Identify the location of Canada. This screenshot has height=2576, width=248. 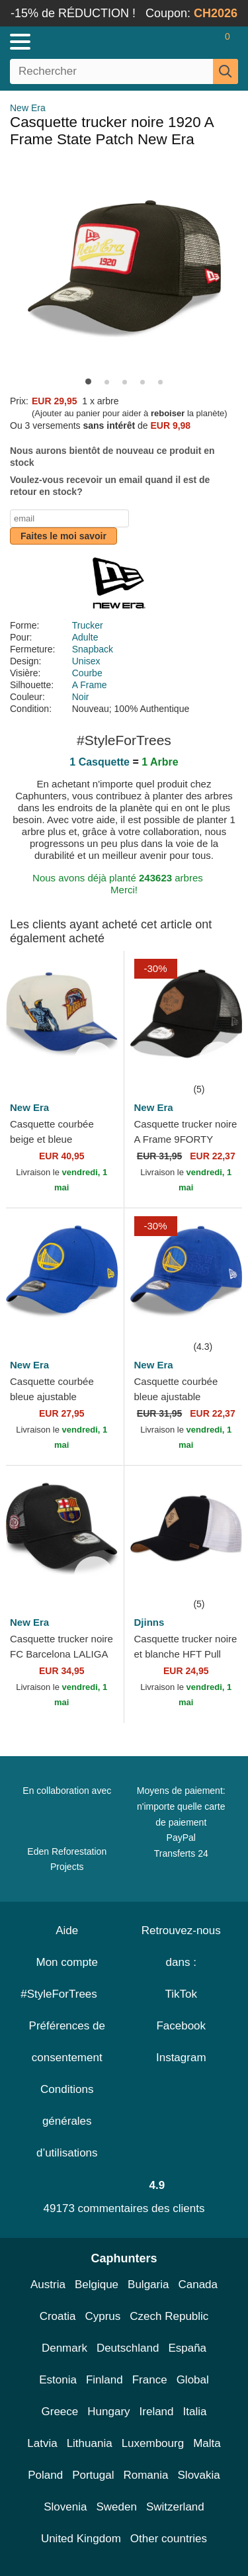
(198, 2284).